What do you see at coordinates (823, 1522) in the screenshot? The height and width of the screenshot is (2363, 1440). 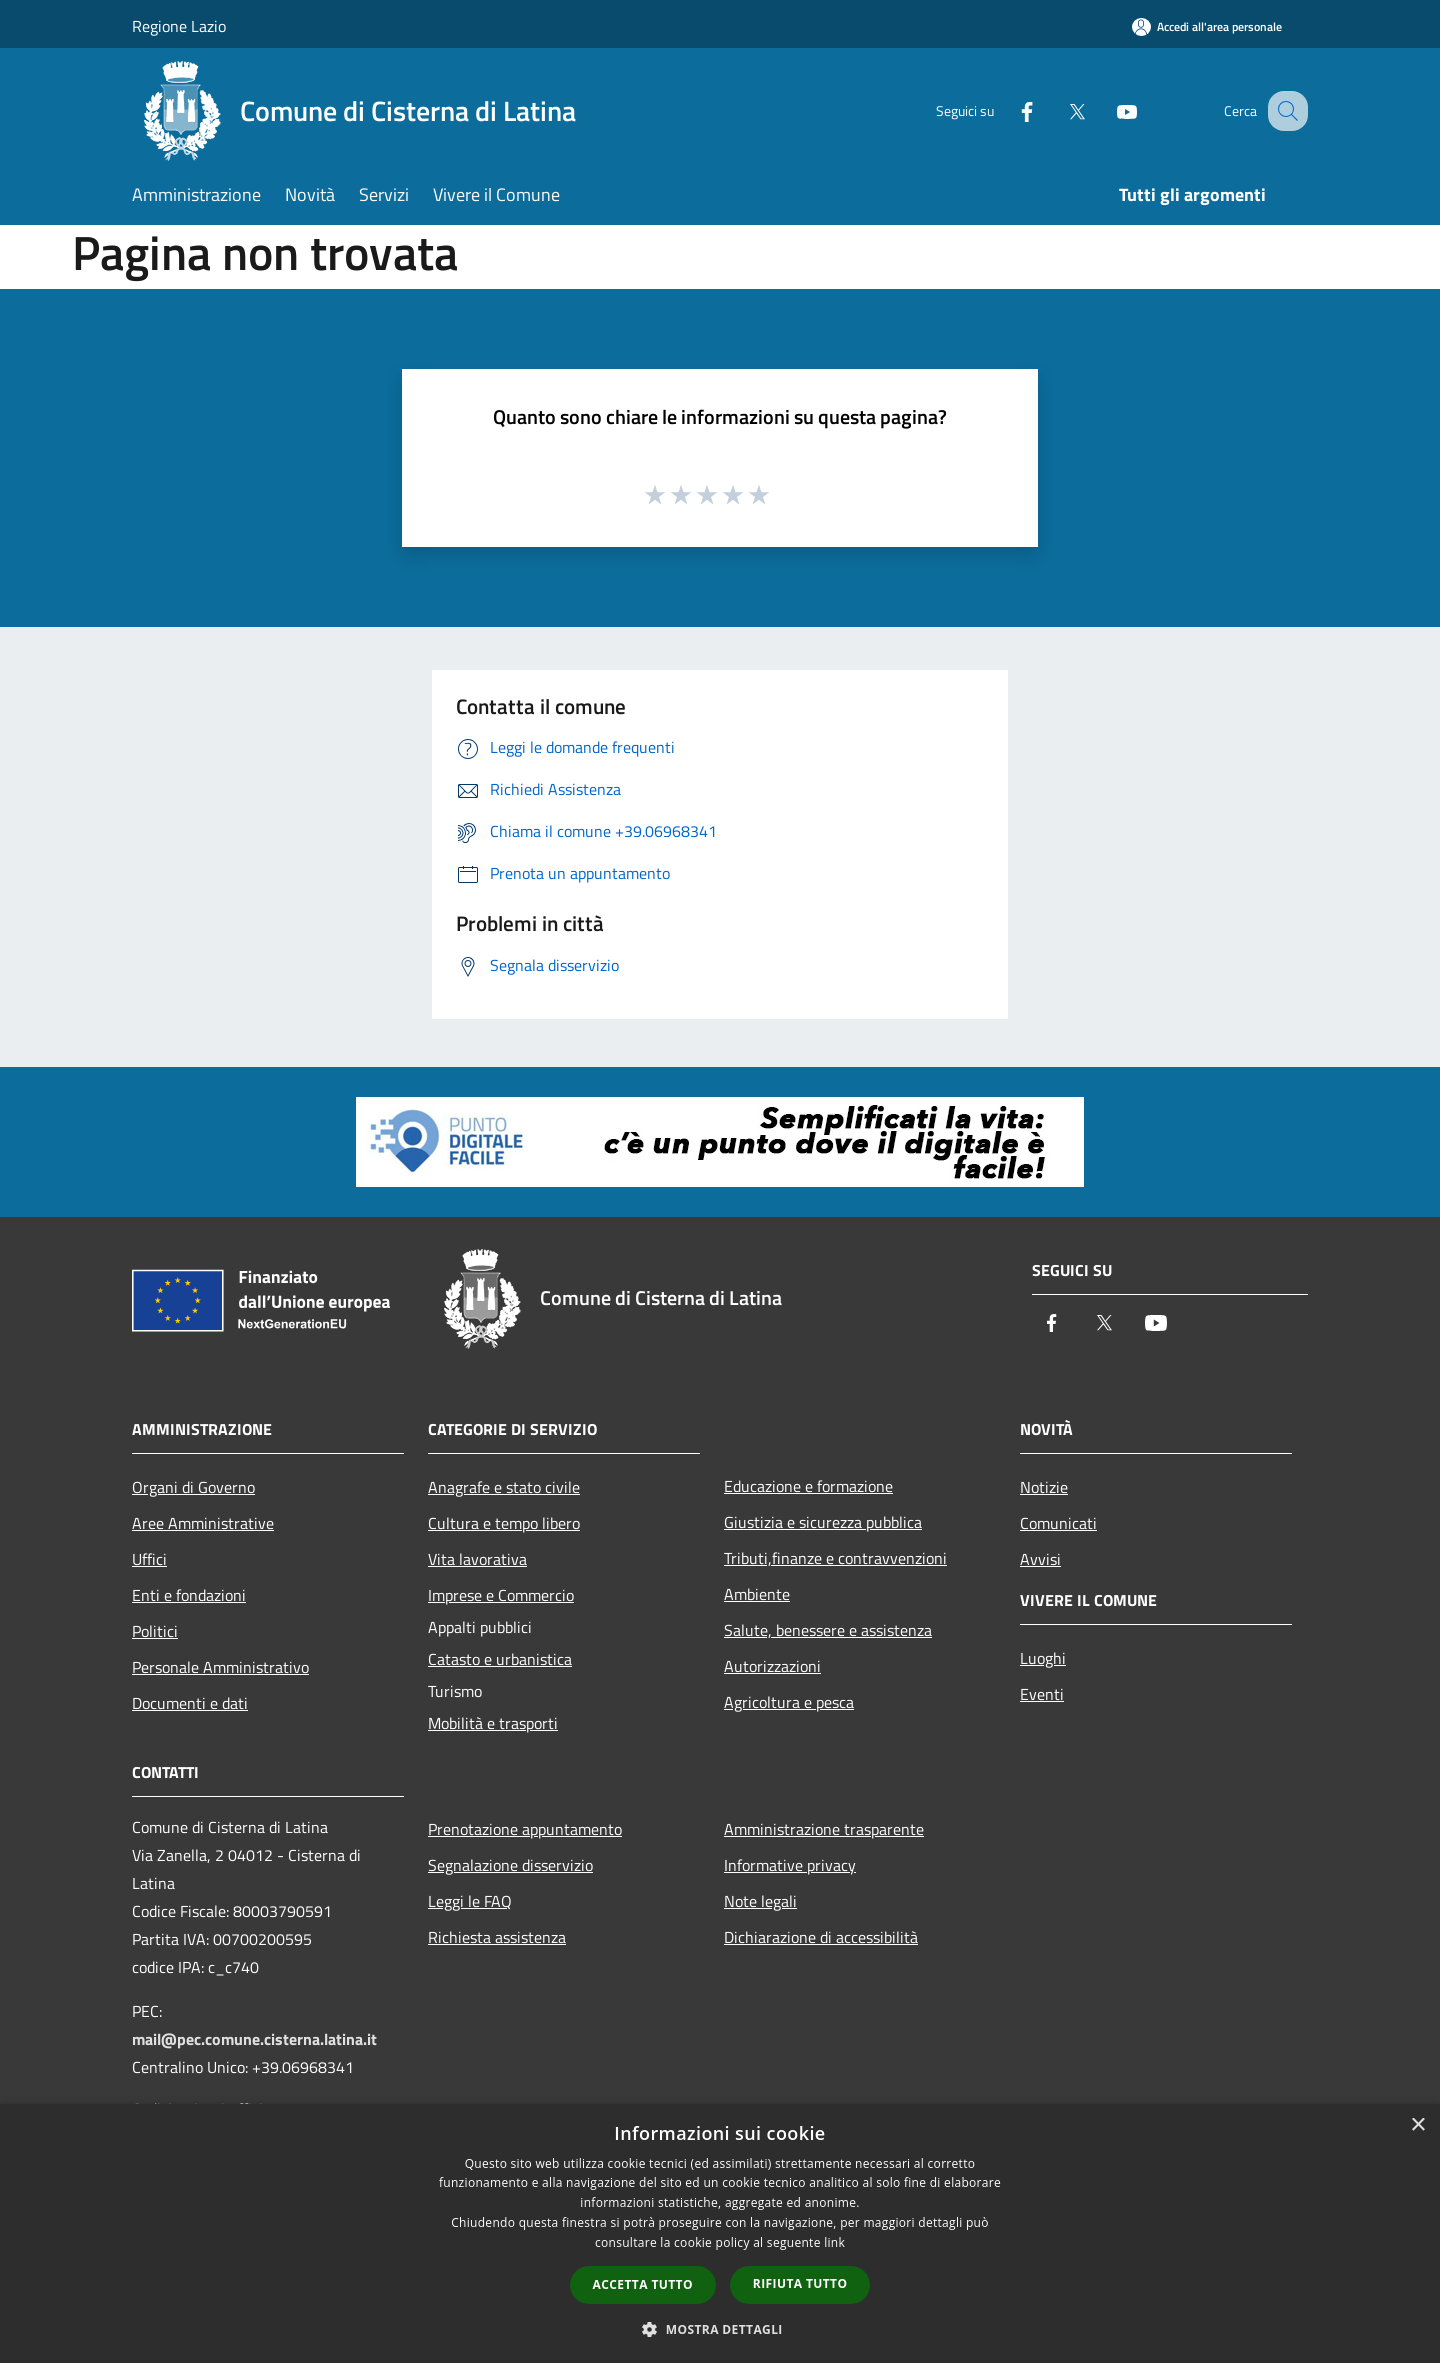 I see `Giustizia e sicurezza pubblica` at bounding box center [823, 1522].